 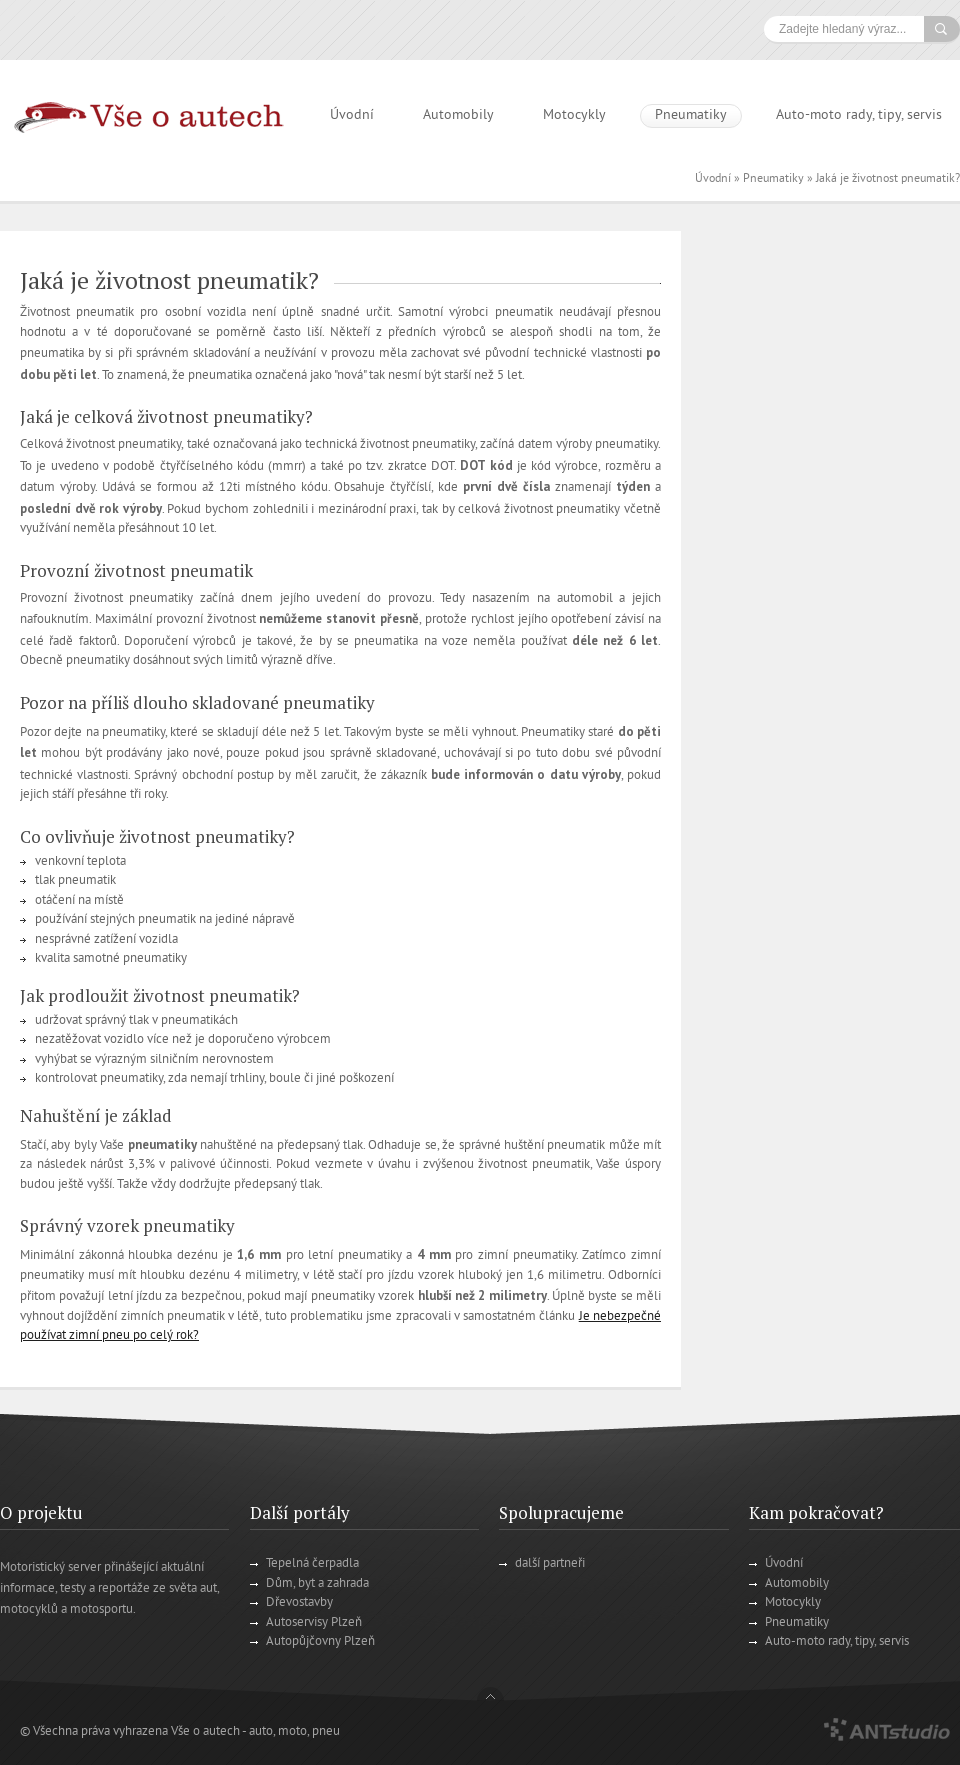 What do you see at coordinates (320, 1642) in the screenshot?
I see `Autopůjčovny Plzeň` at bounding box center [320, 1642].